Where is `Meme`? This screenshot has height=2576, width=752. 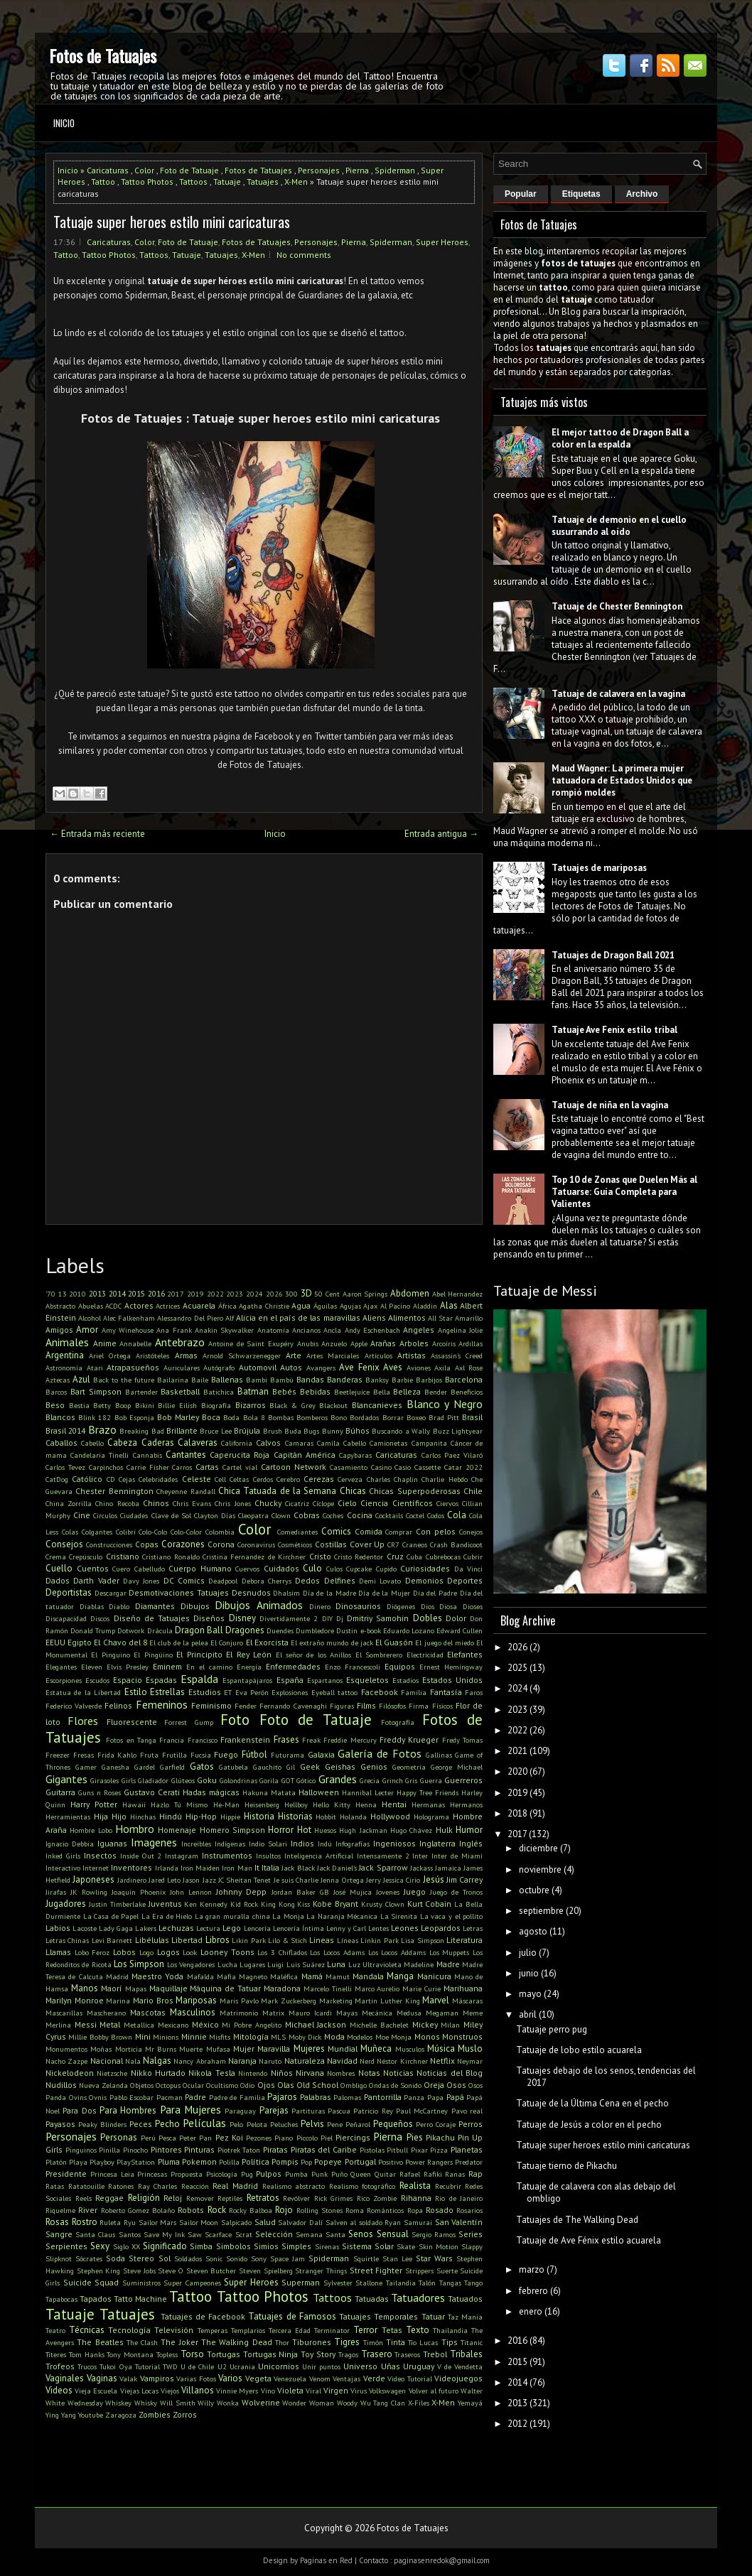
Meme is located at coordinates (473, 2013).